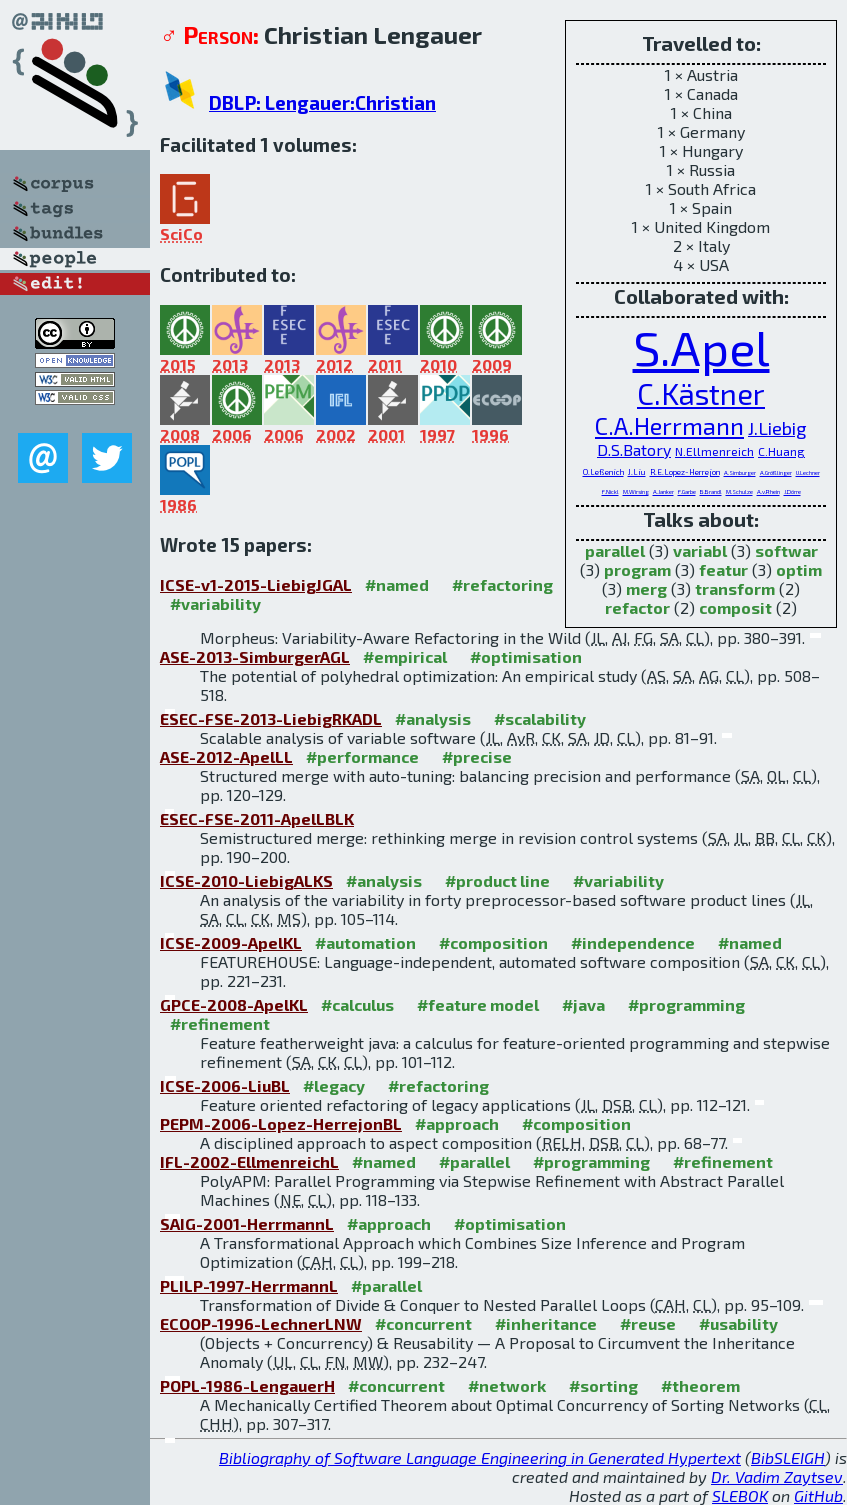  What do you see at coordinates (478, 1004) in the screenshot?
I see `#feature model` at bounding box center [478, 1004].